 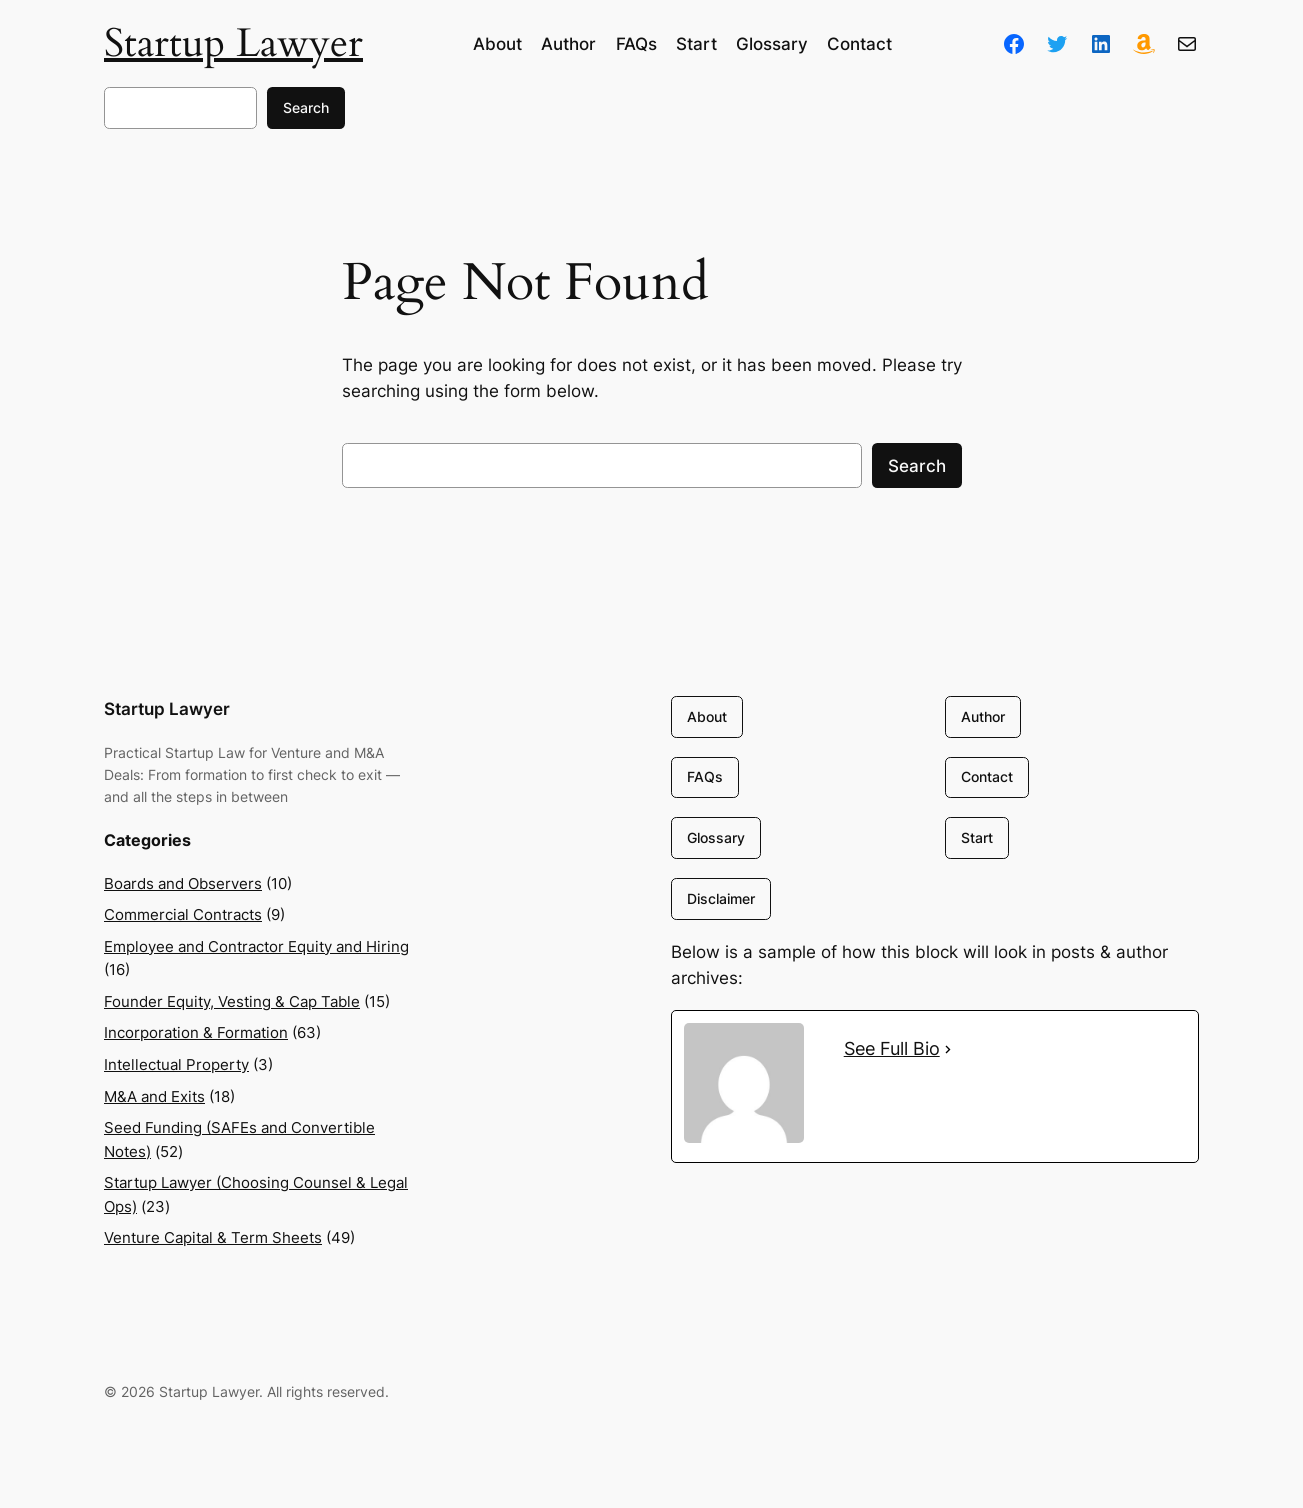 What do you see at coordinates (707, 716) in the screenshot?
I see `About` at bounding box center [707, 716].